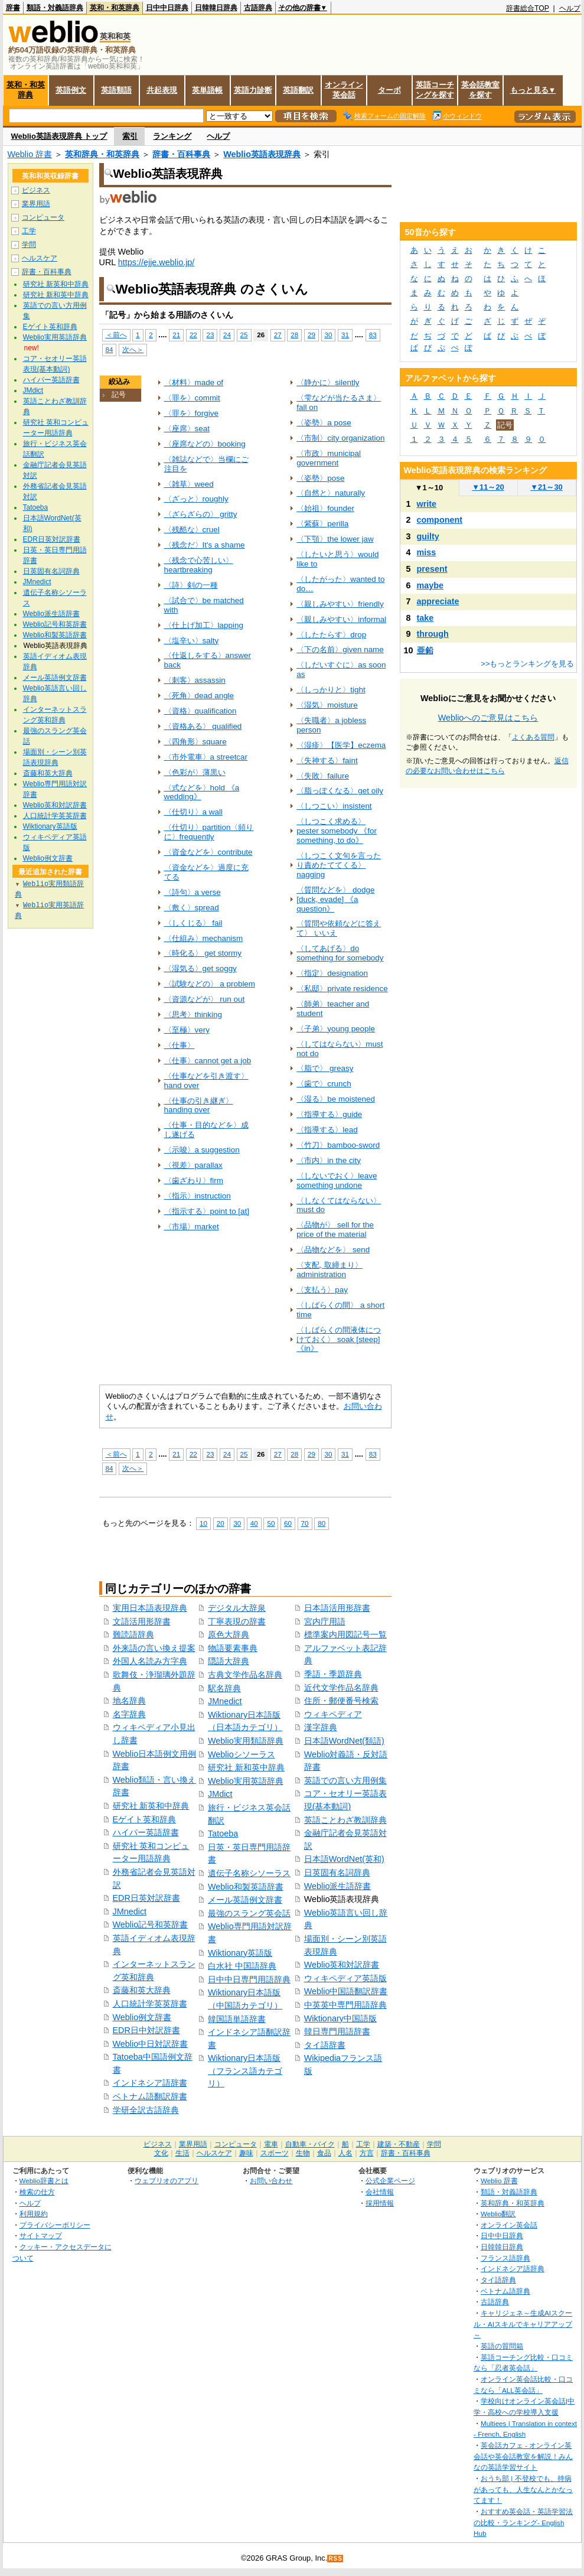 The width and height of the screenshot is (584, 2576). What do you see at coordinates (150, 1608) in the screenshot?
I see `実用日本語表現辞典` at bounding box center [150, 1608].